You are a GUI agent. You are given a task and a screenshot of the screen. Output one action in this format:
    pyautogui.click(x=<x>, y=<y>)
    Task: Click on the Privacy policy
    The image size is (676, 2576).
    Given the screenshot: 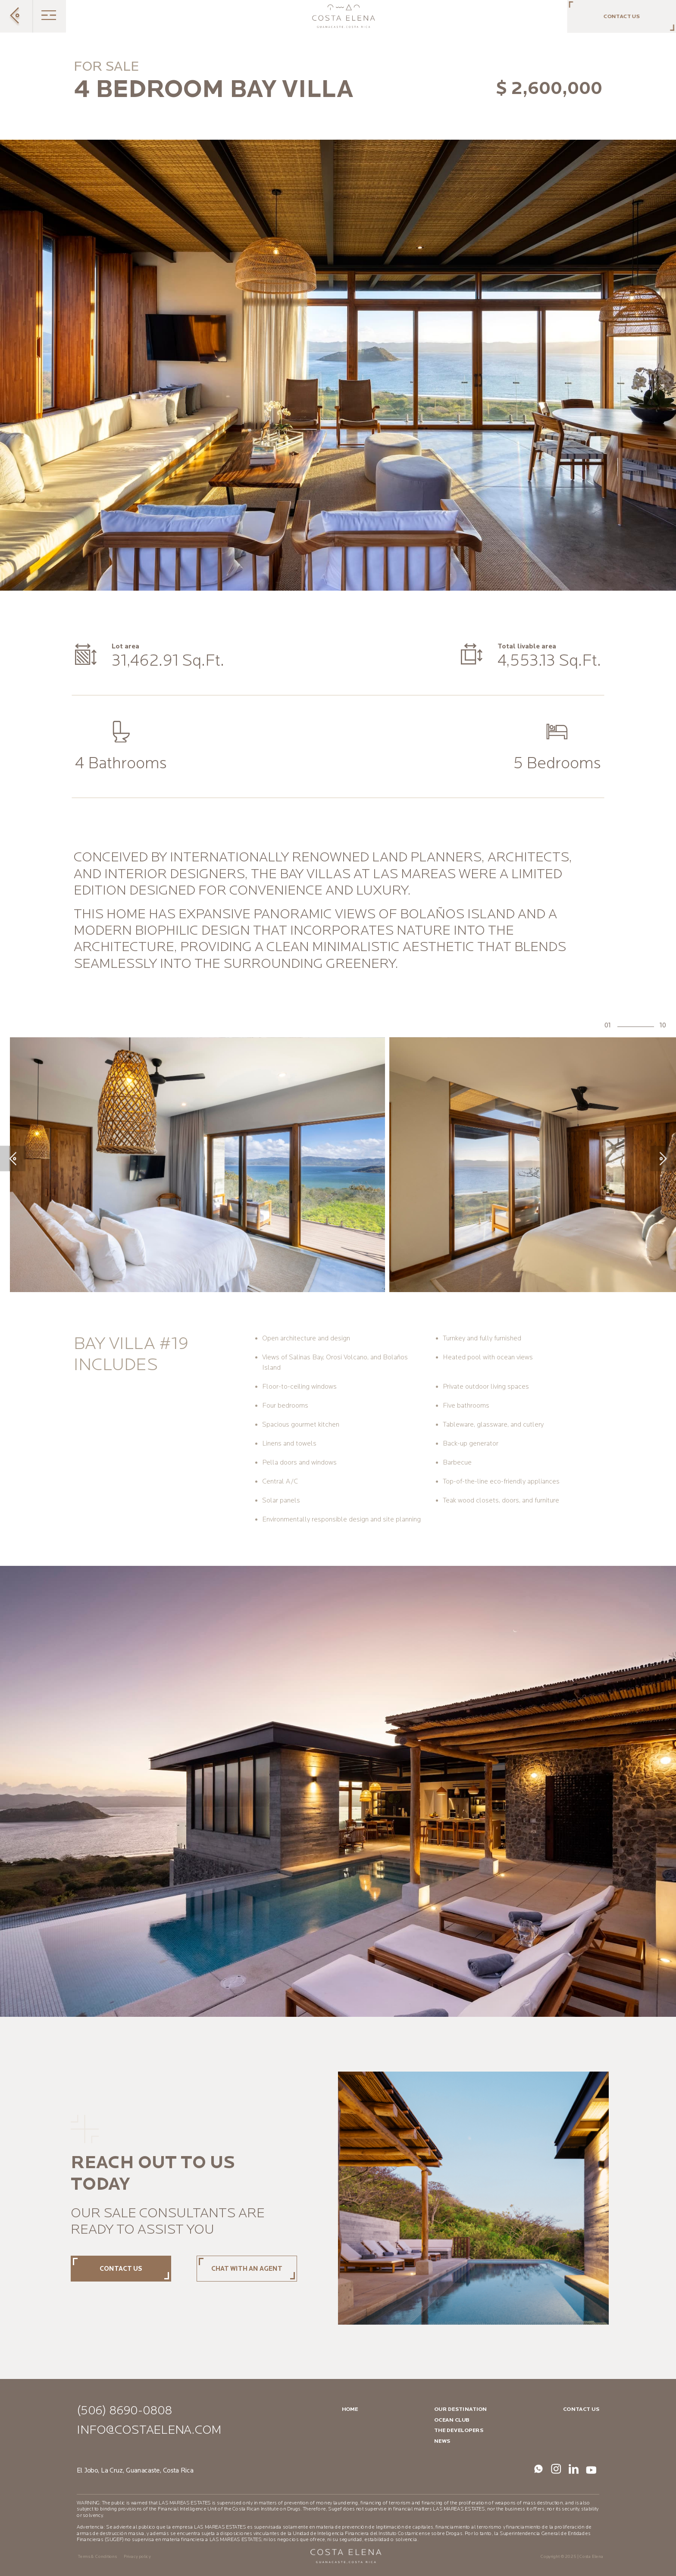 What is the action you would take?
    pyautogui.click(x=137, y=2556)
    